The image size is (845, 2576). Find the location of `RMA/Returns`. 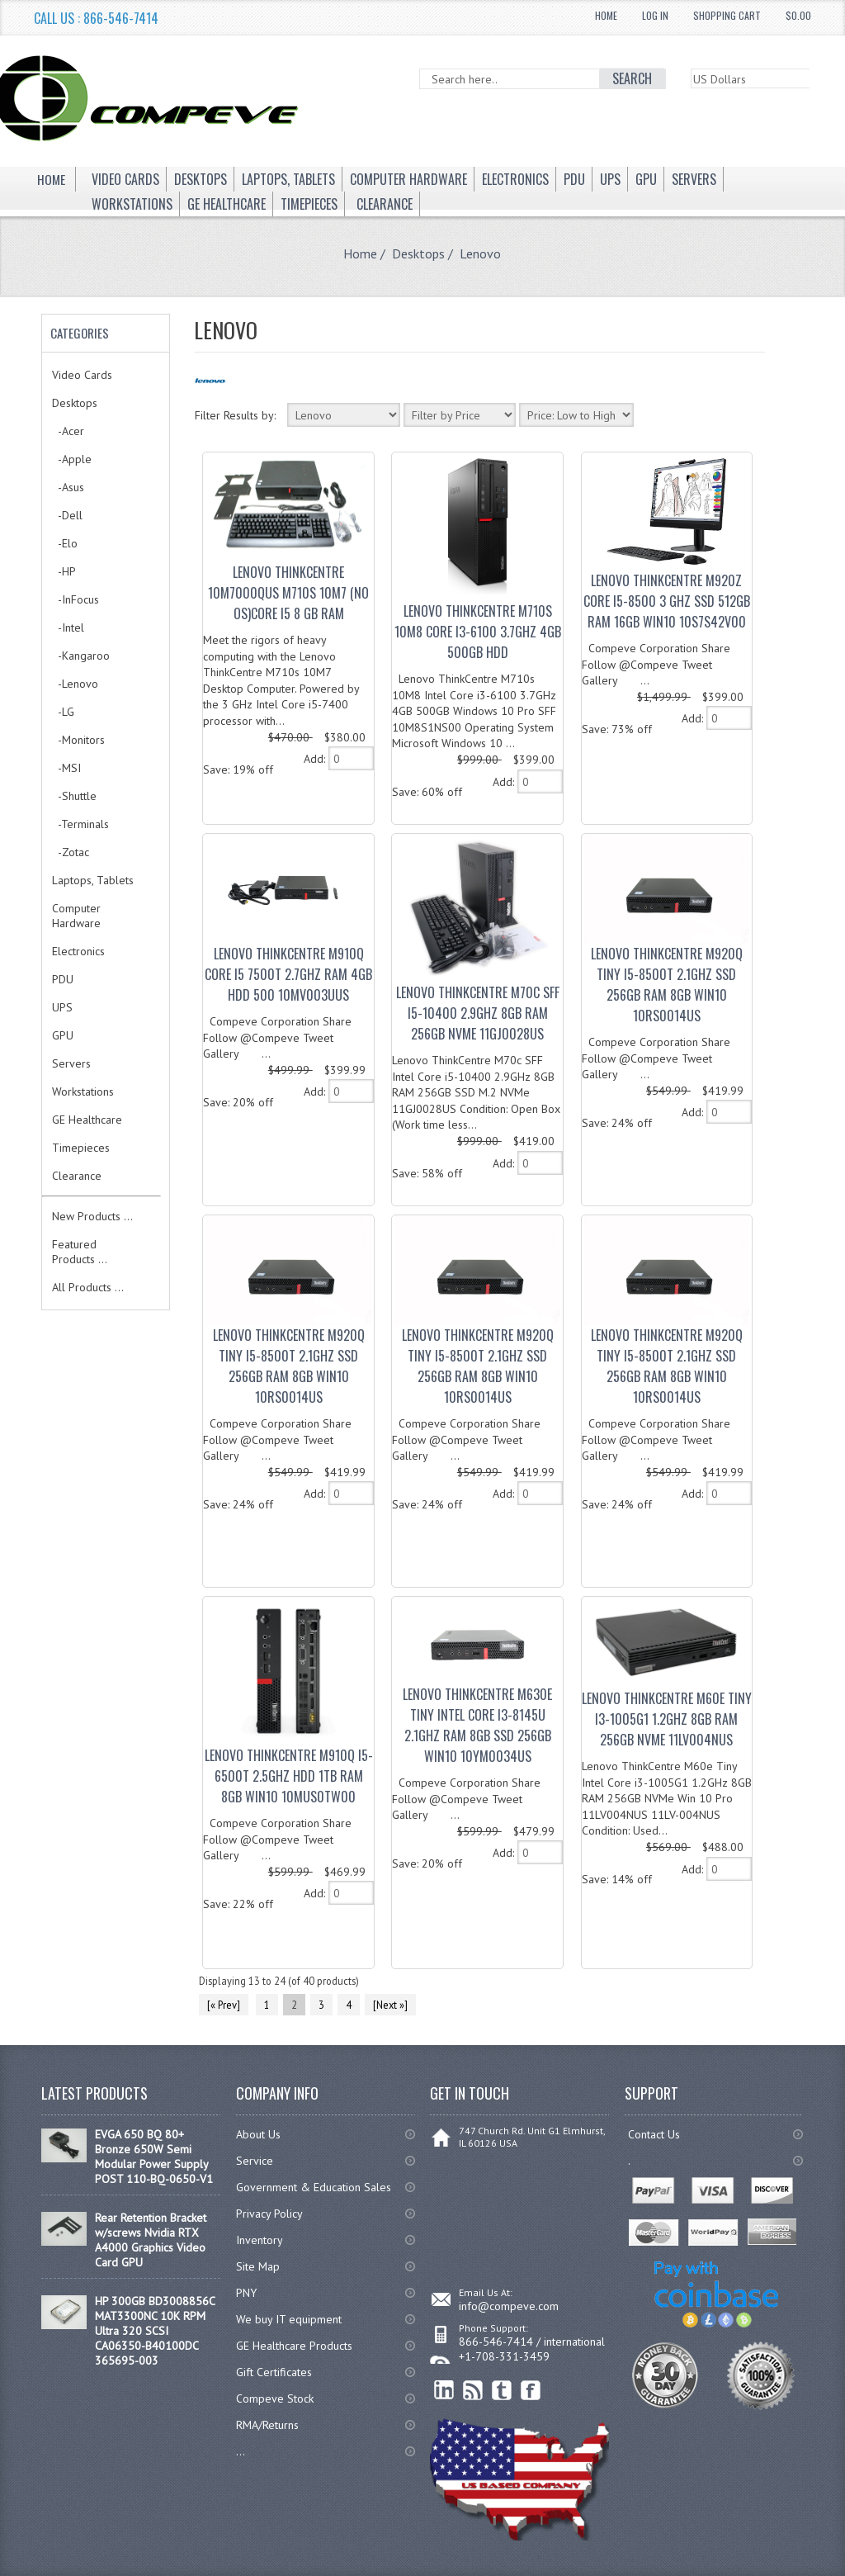

RMA/Returns is located at coordinates (267, 2424).